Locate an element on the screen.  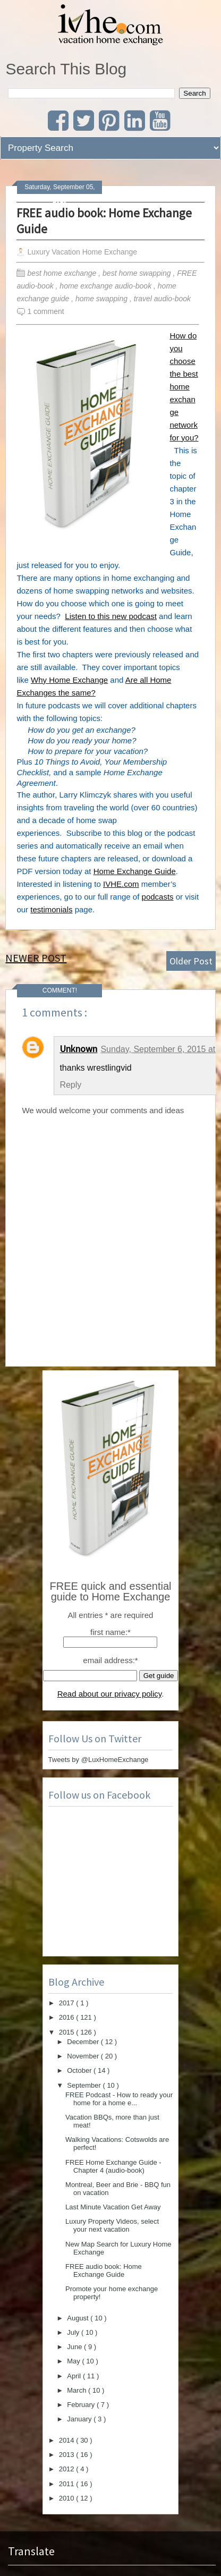
FREE Podcast - How to ready your home for a home e... is located at coordinates (119, 2099).